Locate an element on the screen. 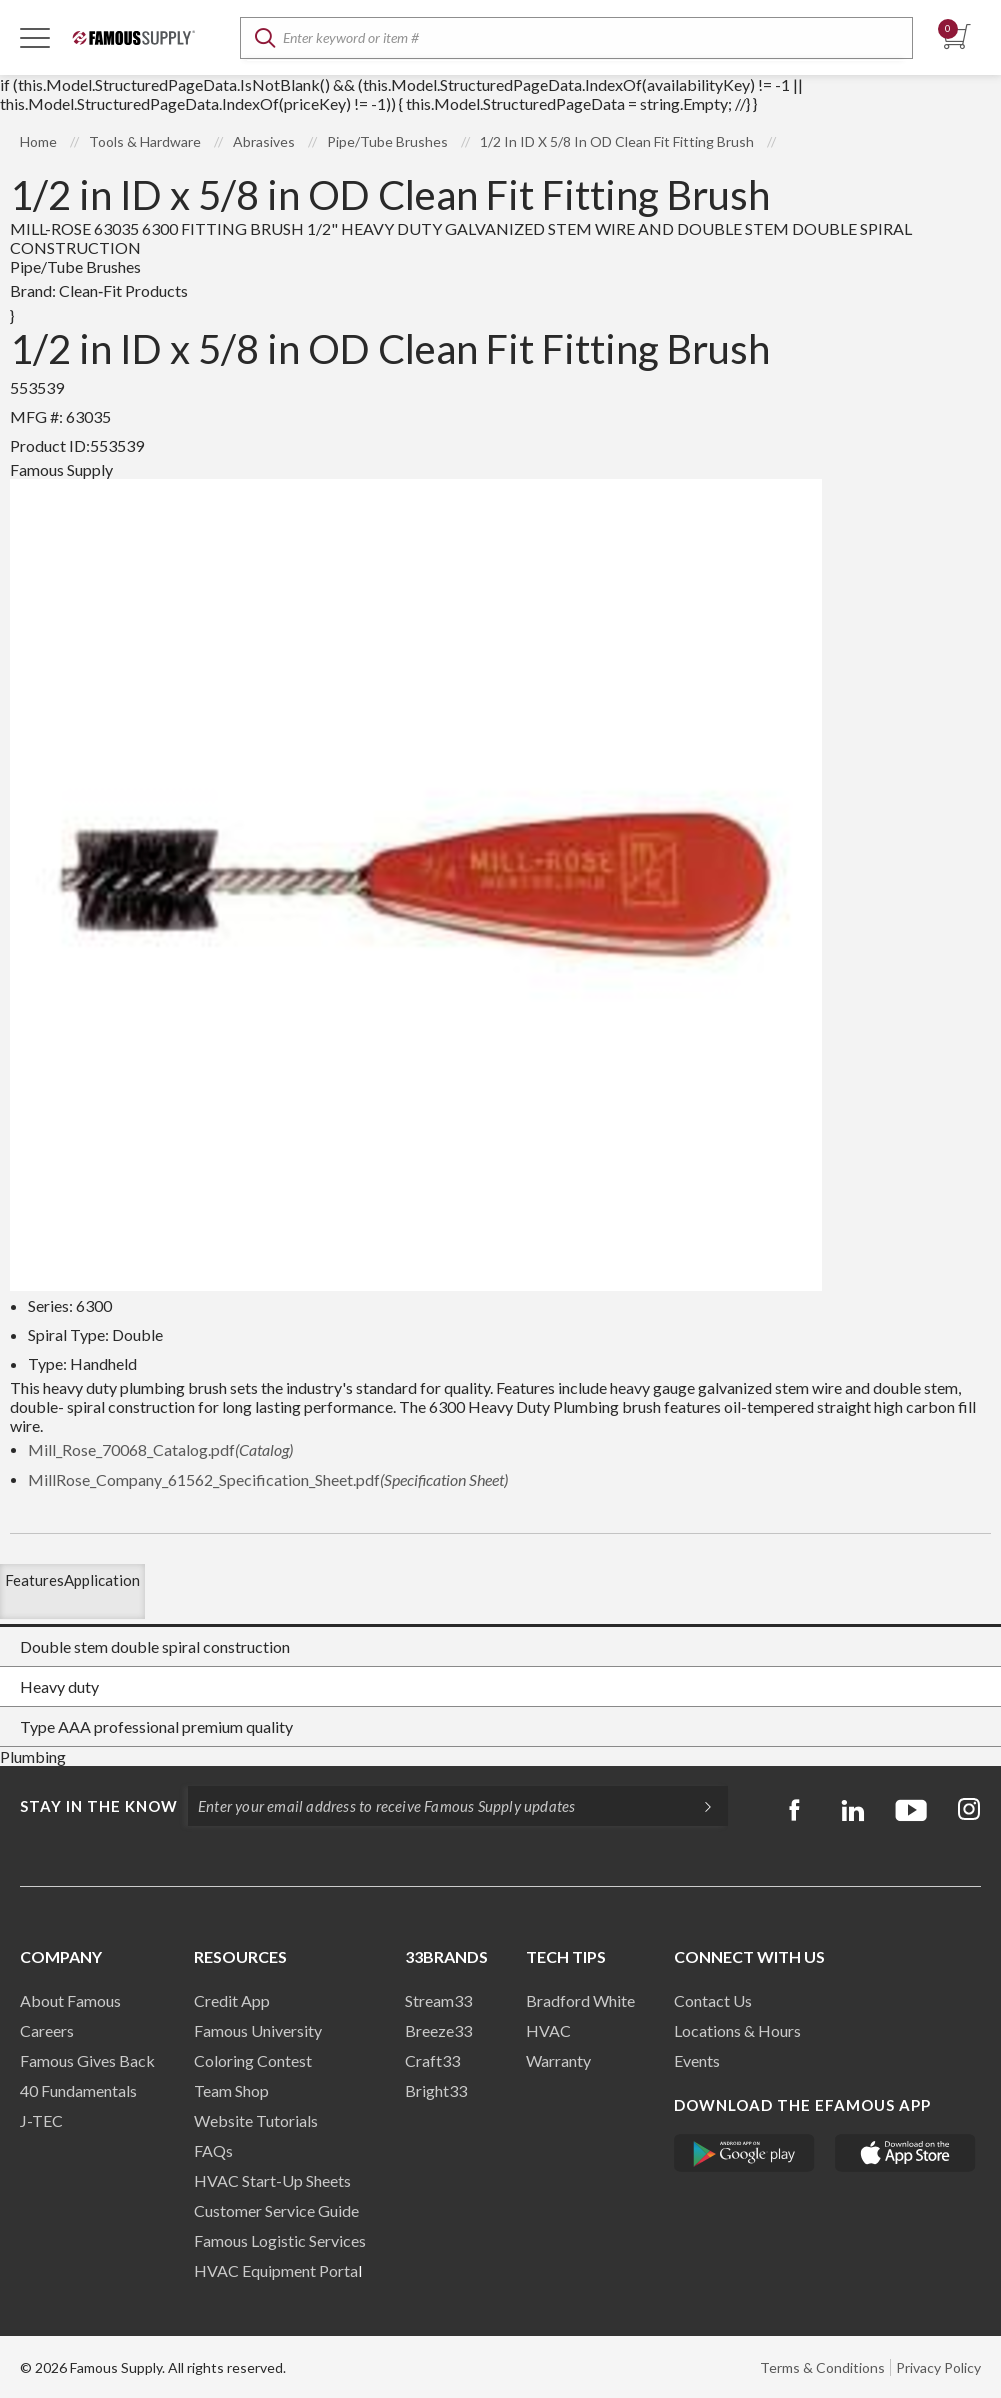 The height and width of the screenshot is (2398, 1001). Privacy Policy is located at coordinates (938, 2367).